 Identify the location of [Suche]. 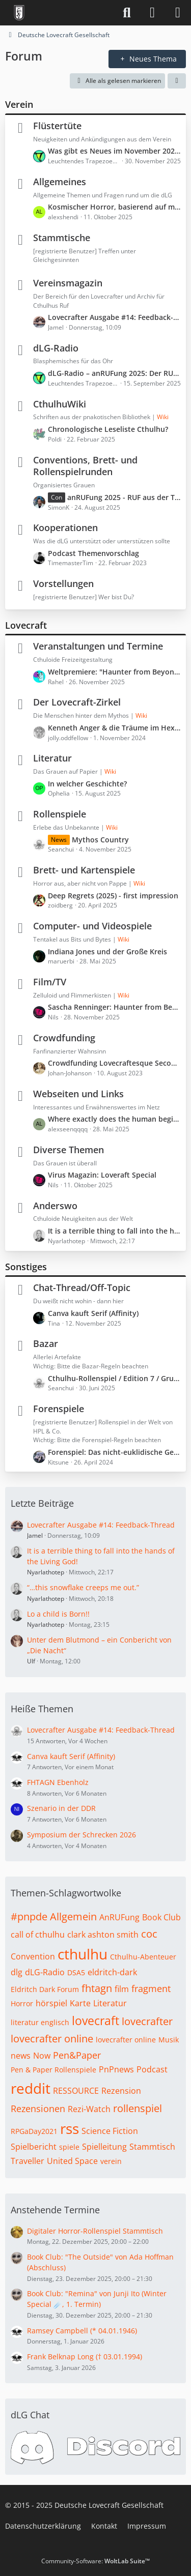
(127, 13).